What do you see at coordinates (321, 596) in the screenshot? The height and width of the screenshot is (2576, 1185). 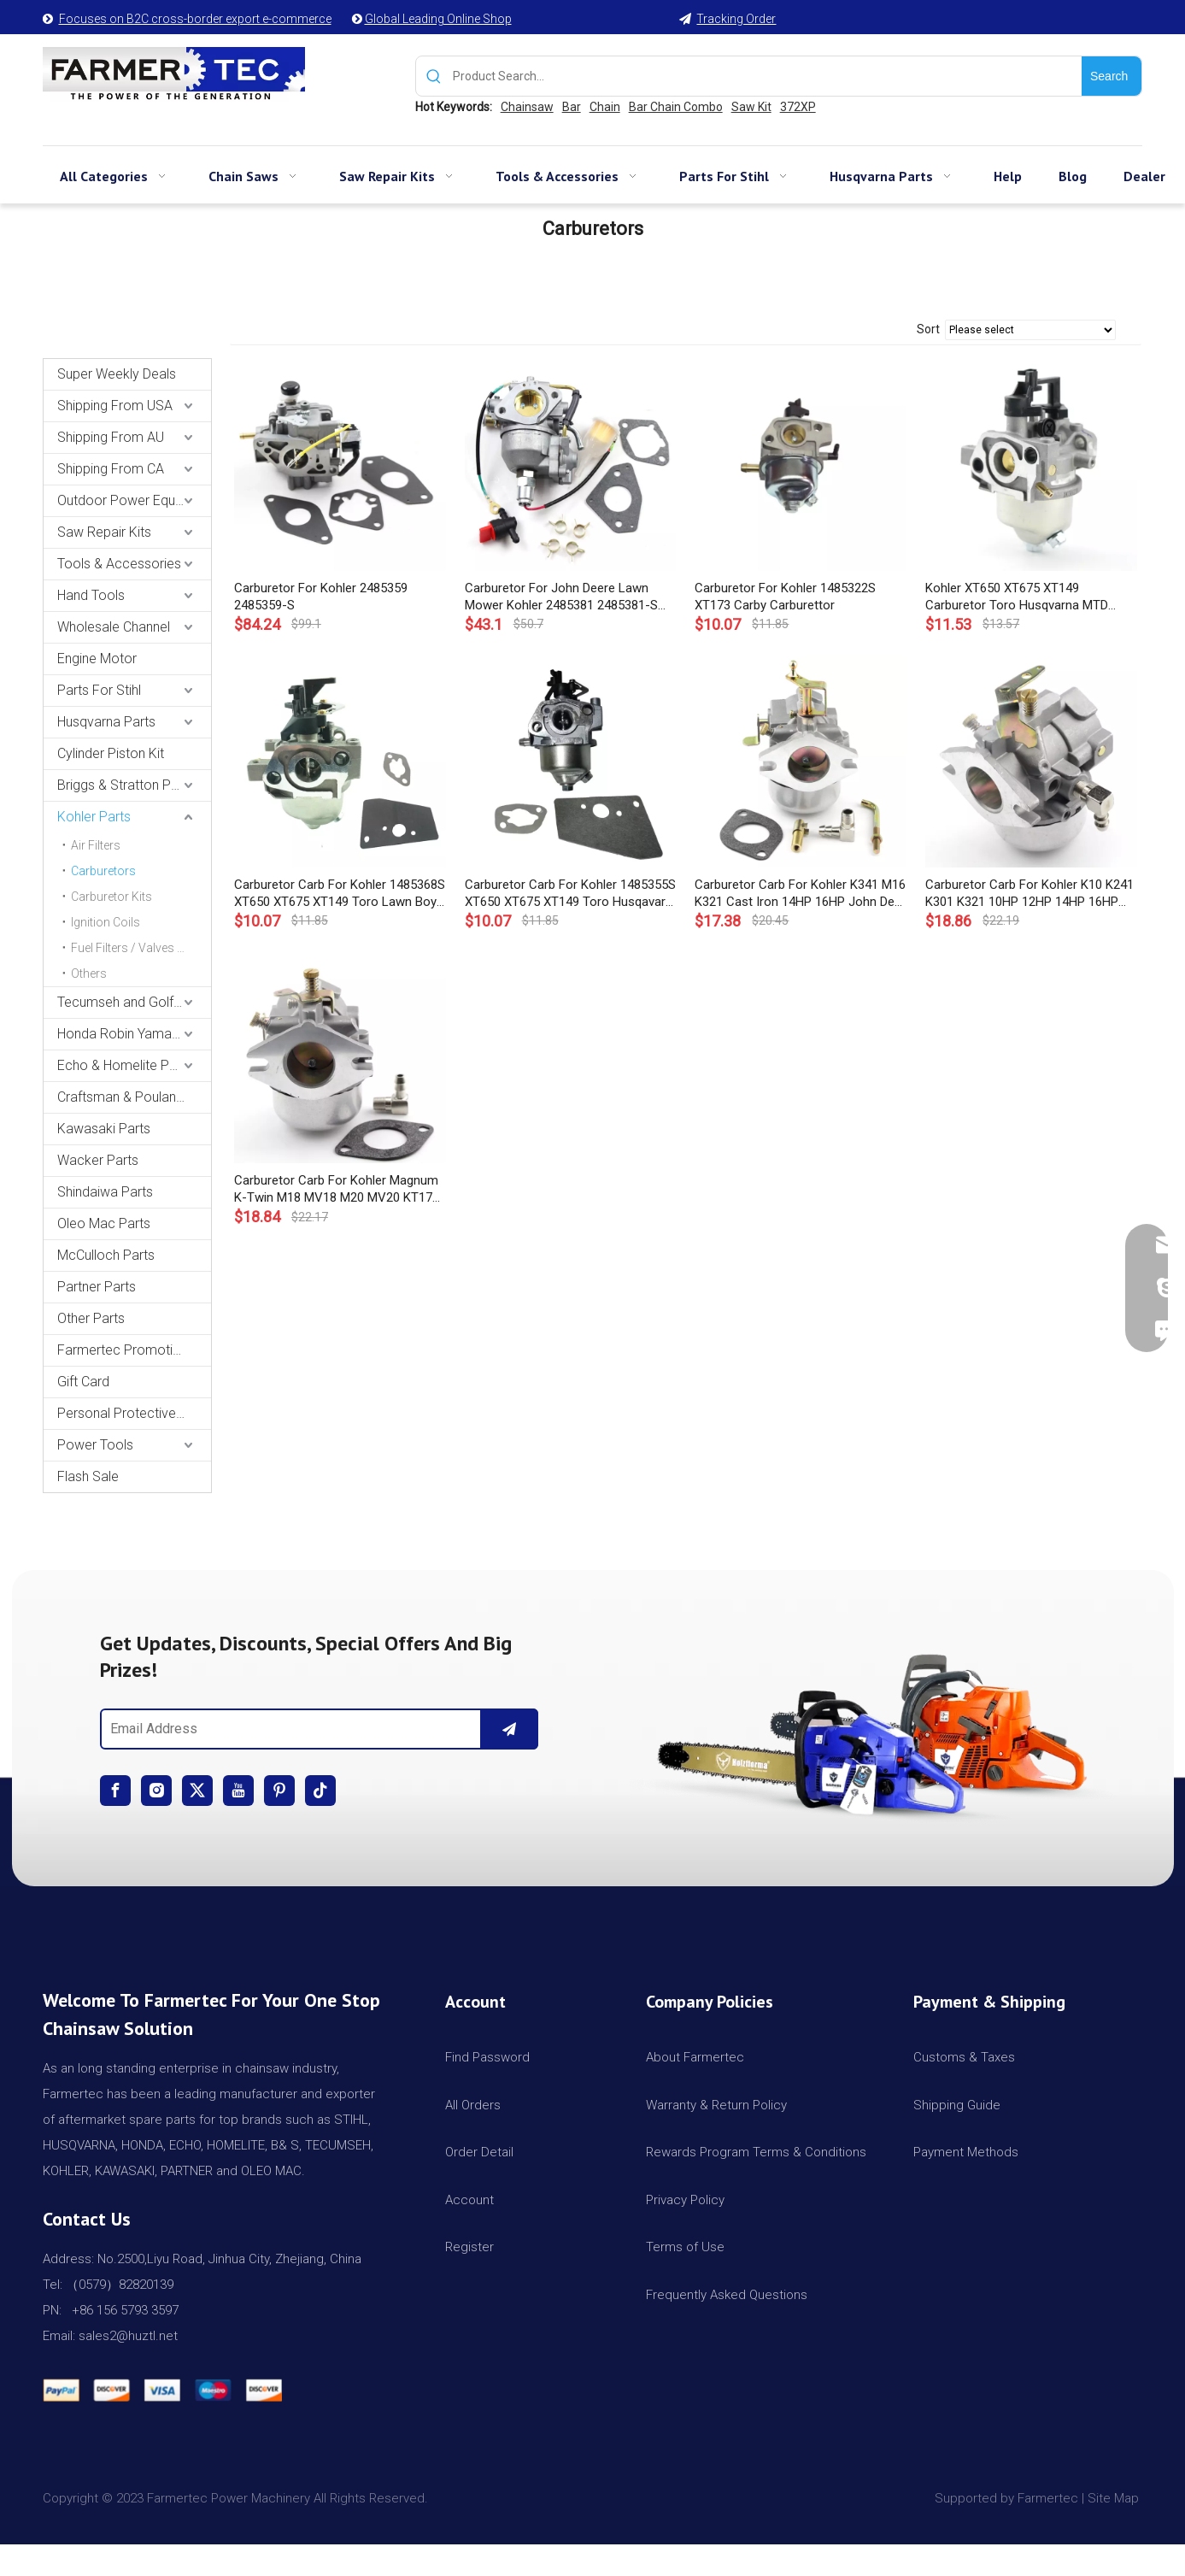 I see `Carburetor For Kohler 2485359 2485359-S` at bounding box center [321, 596].